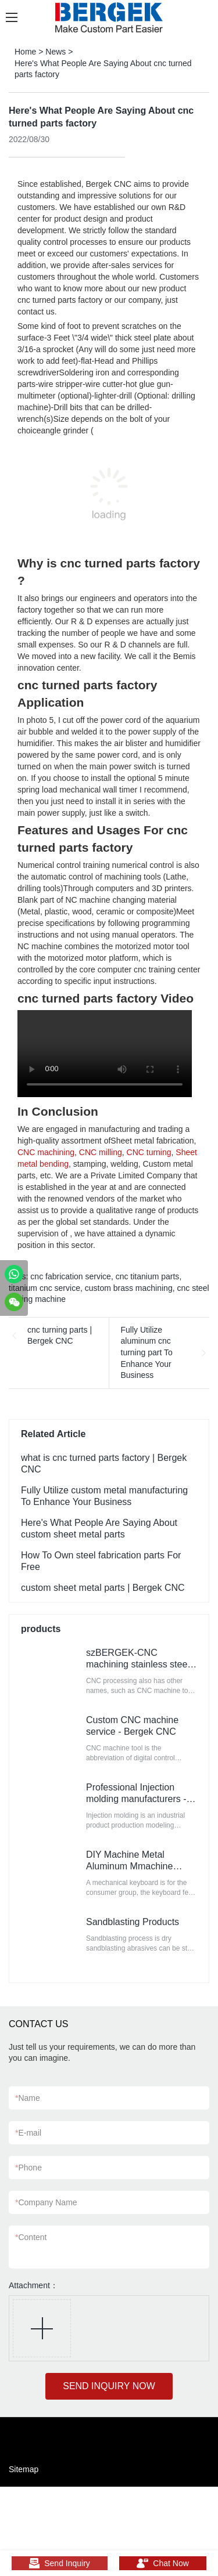 The height and width of the screenshot is (2576, 218). Describe the element at coordinates (44, 1288) in the screenshot. I see `titanium cnc service` at that location.